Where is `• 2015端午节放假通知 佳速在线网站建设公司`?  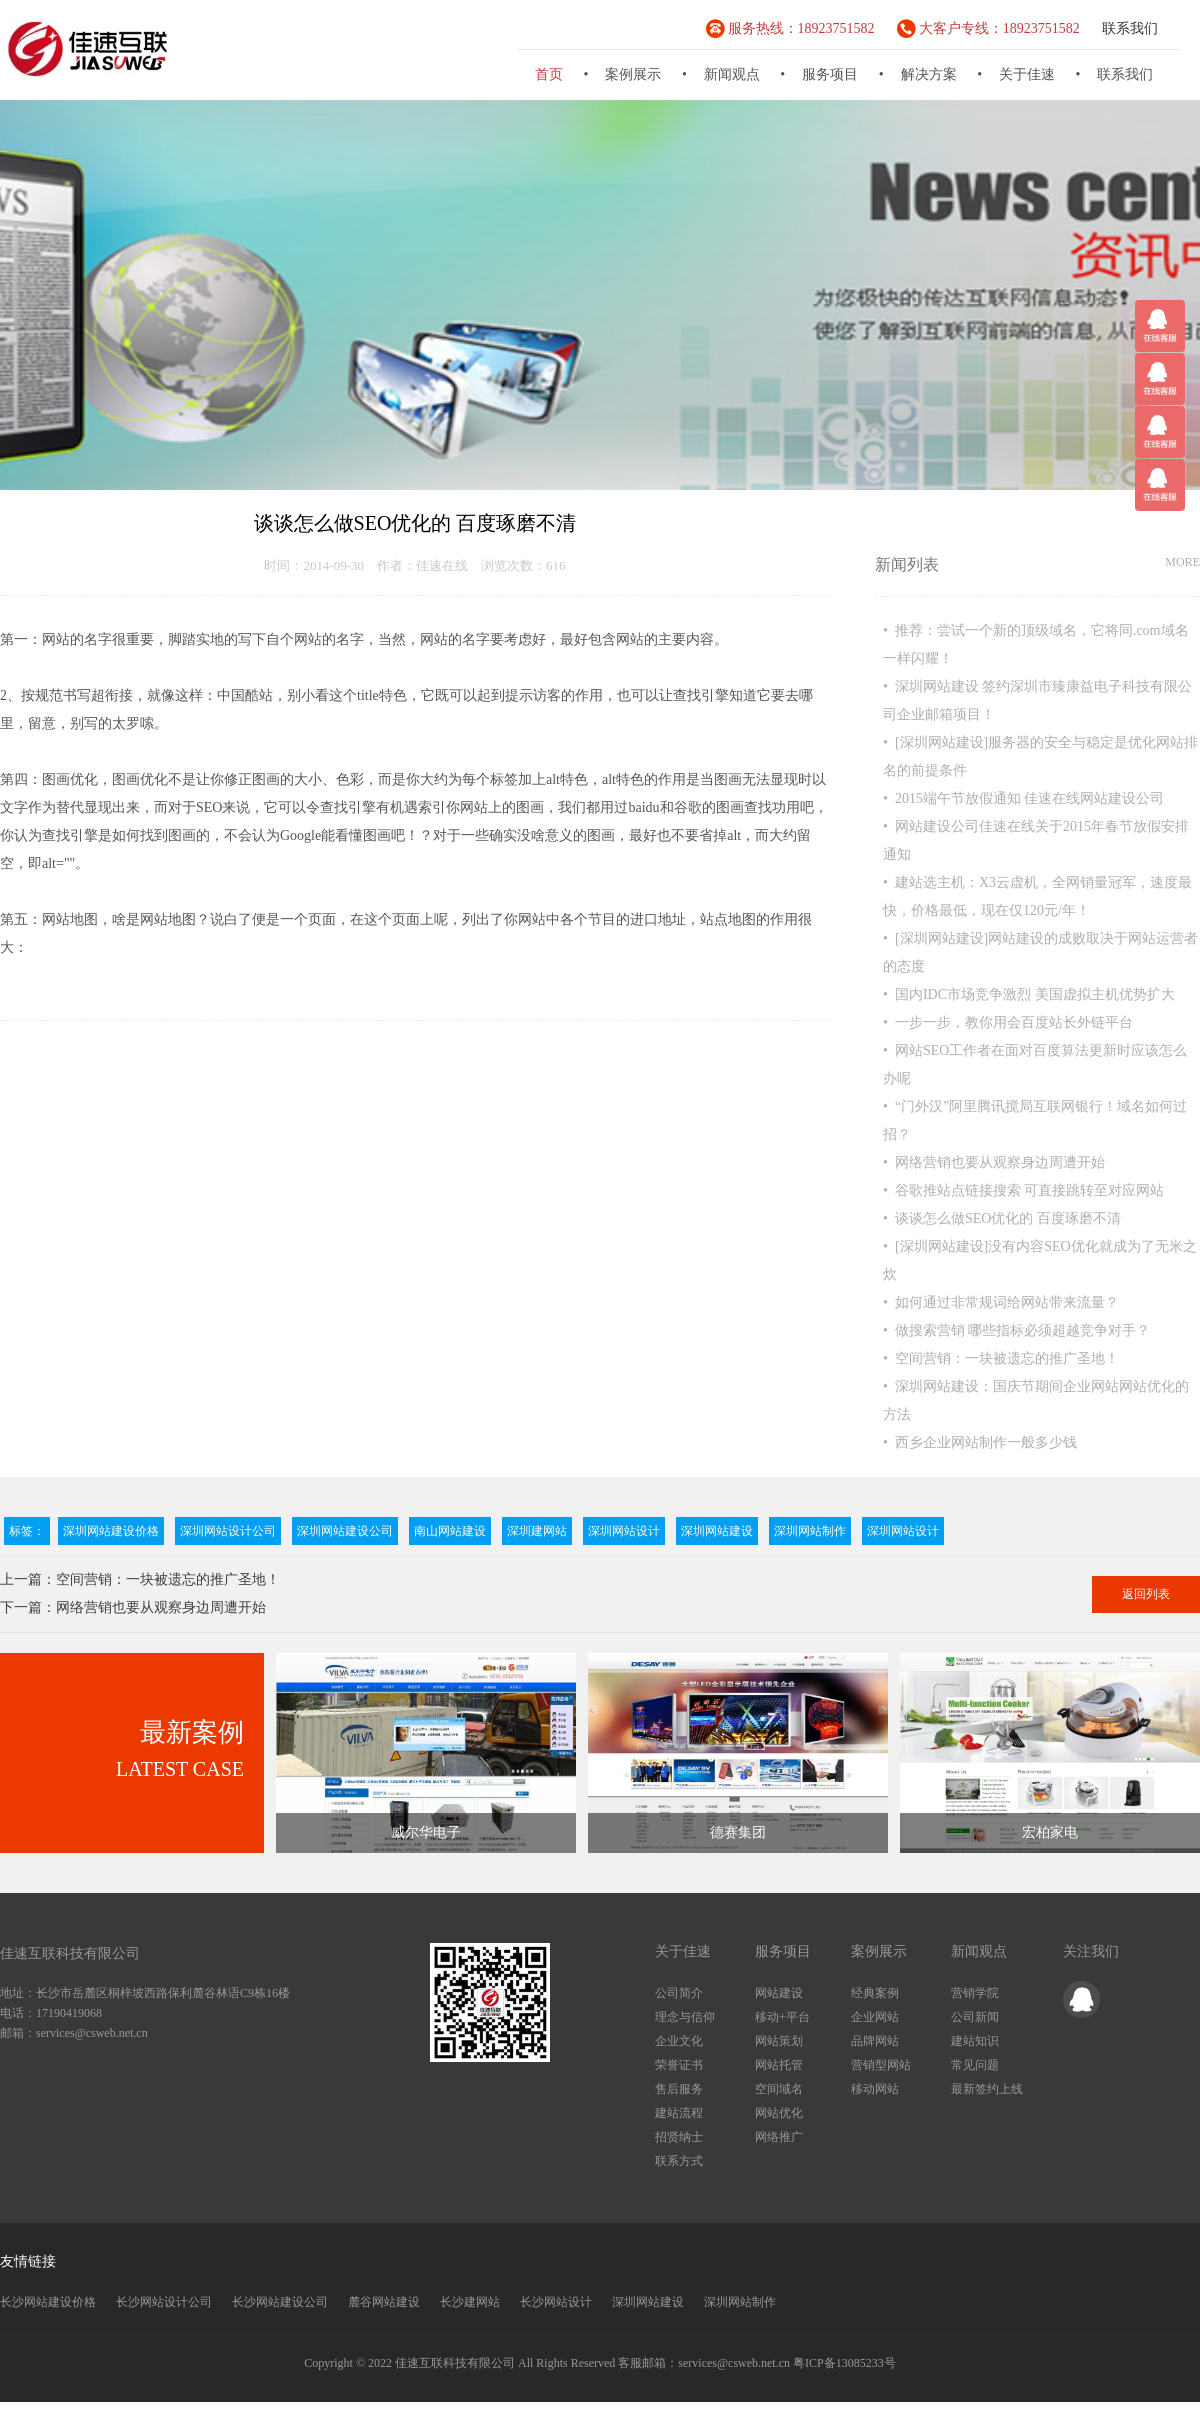
• 2015端午节放假通知 佳速在线网站建设公司 is located at coordinates (1023, 798).